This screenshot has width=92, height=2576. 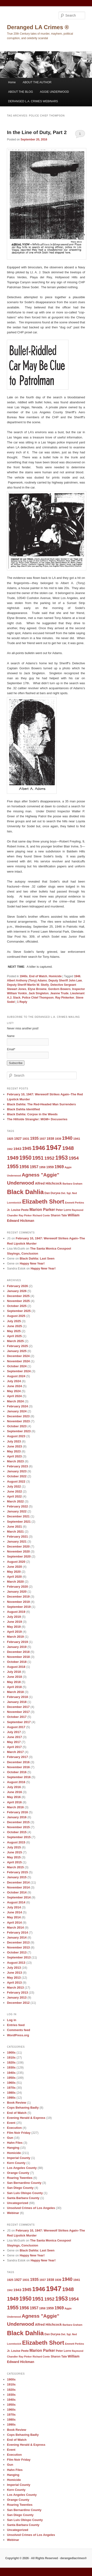 What do you see at coordinates (10, 1149) in the screenshot?
I see `1942 [1942 (8 items)]` at bounding box center [10, 1149].